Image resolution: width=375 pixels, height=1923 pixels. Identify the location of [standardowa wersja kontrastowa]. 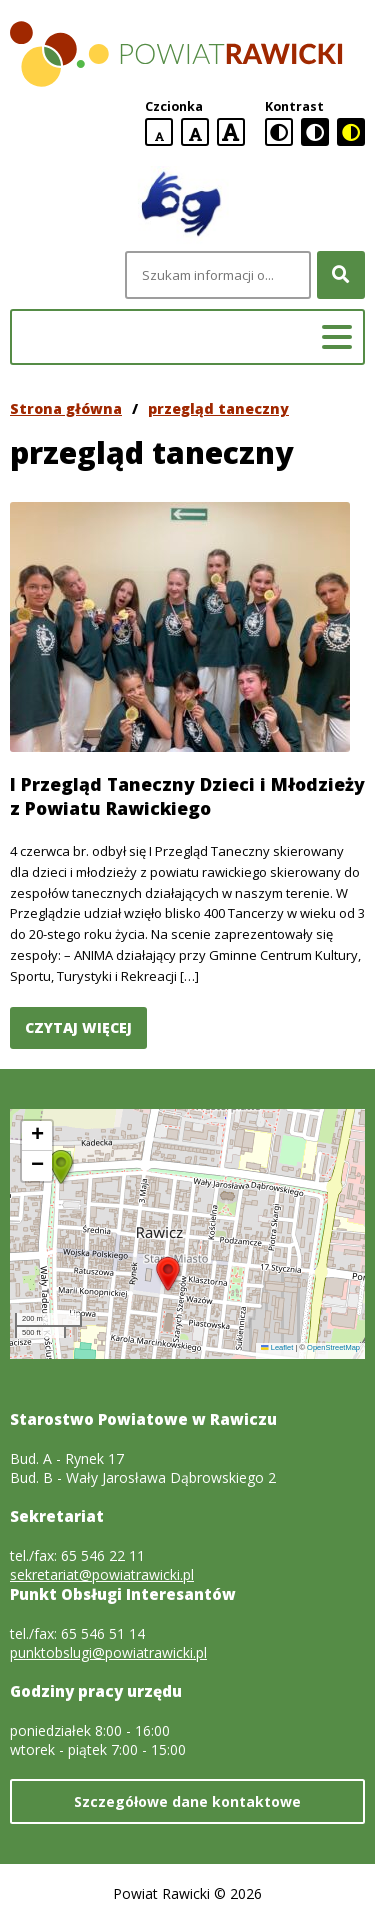
(279, 132).